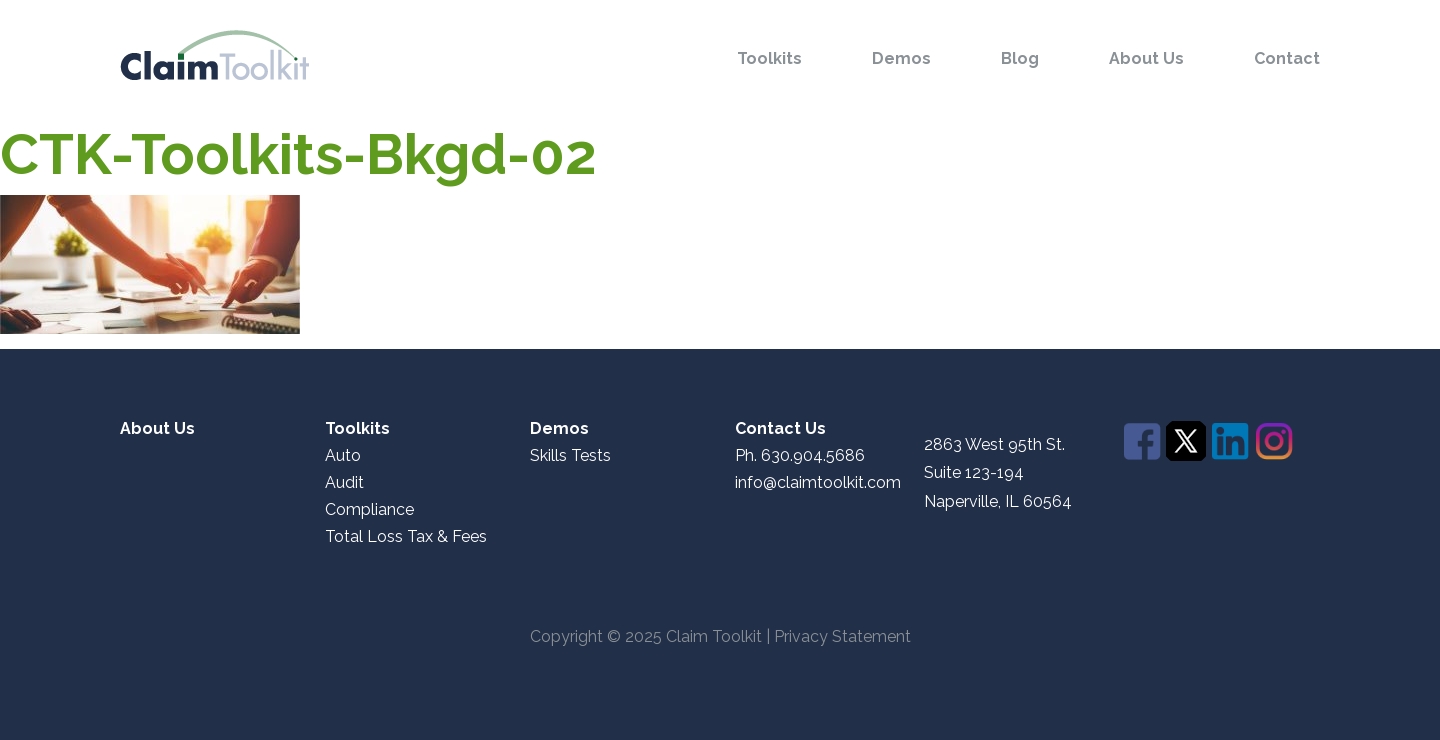 The height and width of the screenshot is (740, 1440). What do you see at coordinates (780, 429) in the screenshot?
I see `Contact Us` at bounding box center [780, 429].